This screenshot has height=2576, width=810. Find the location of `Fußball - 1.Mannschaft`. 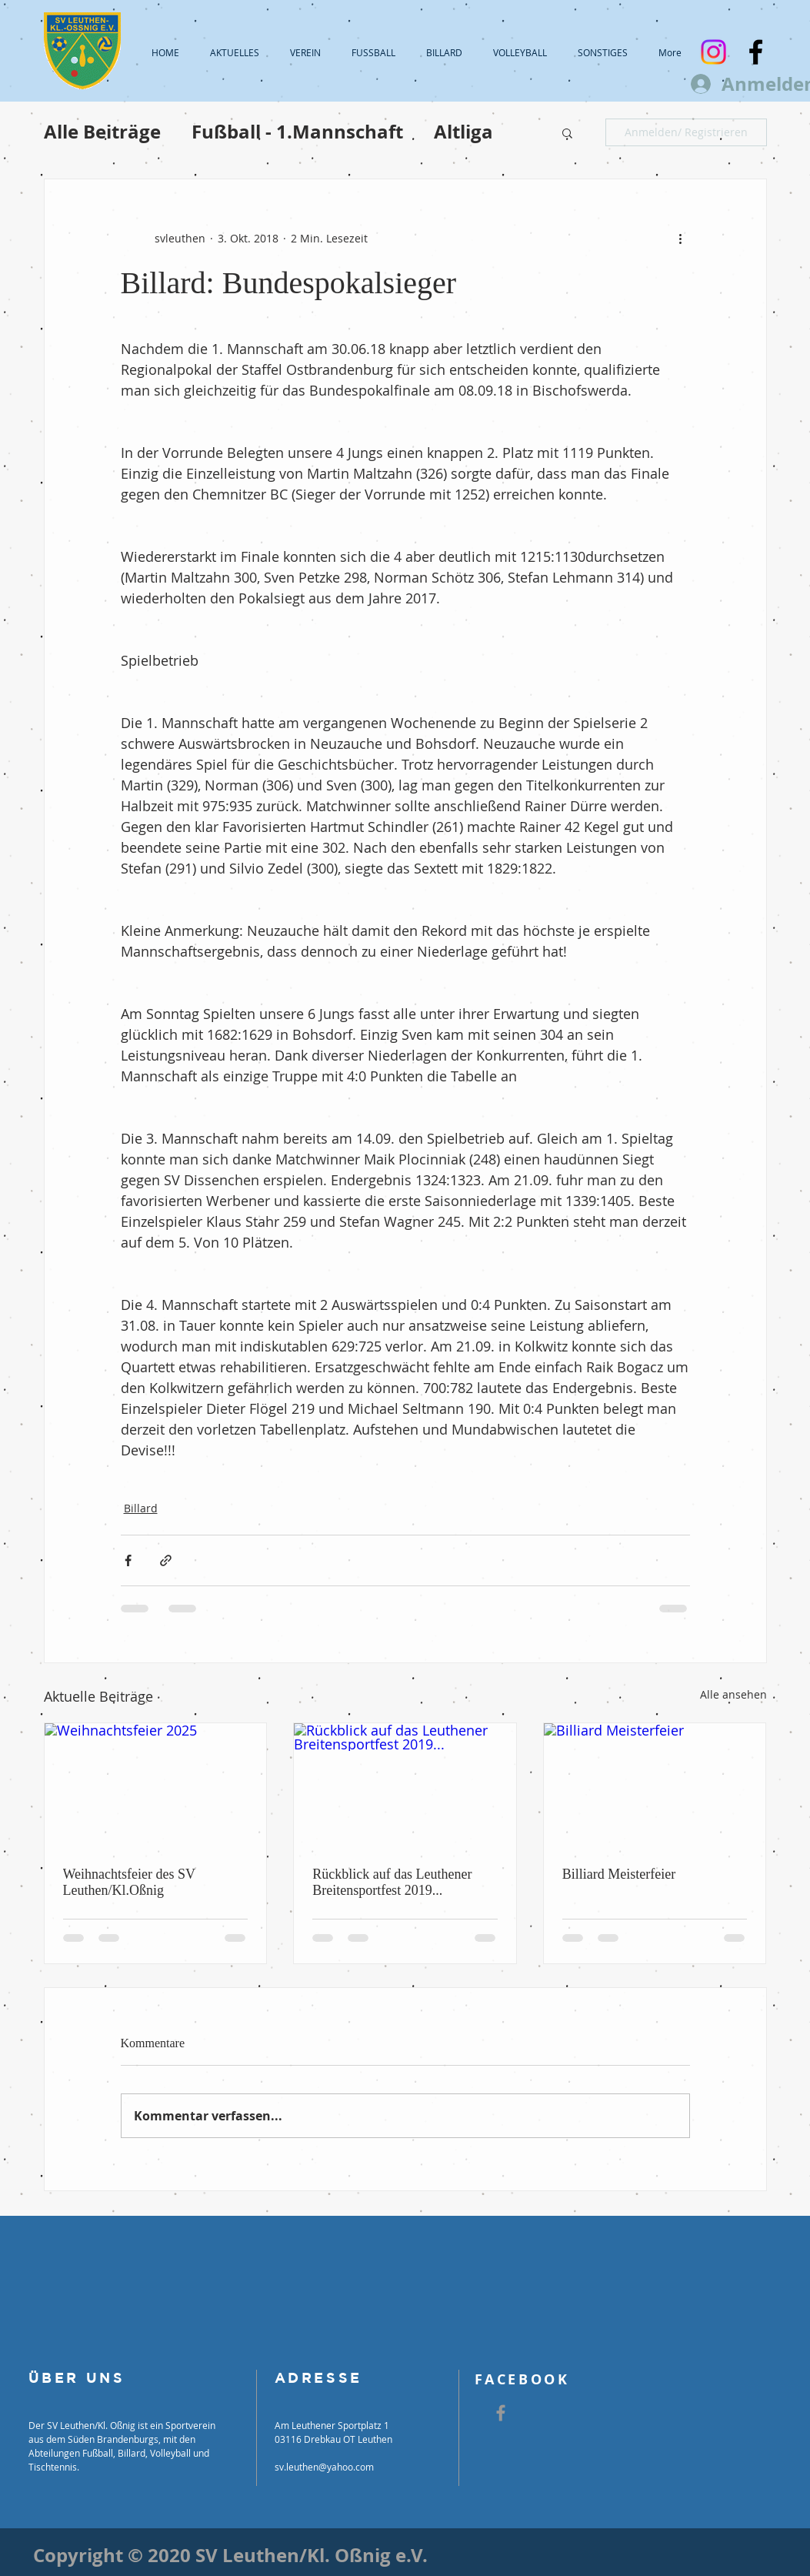

Fußball - 1.Mannschaft is located at coordinates (297, 132).